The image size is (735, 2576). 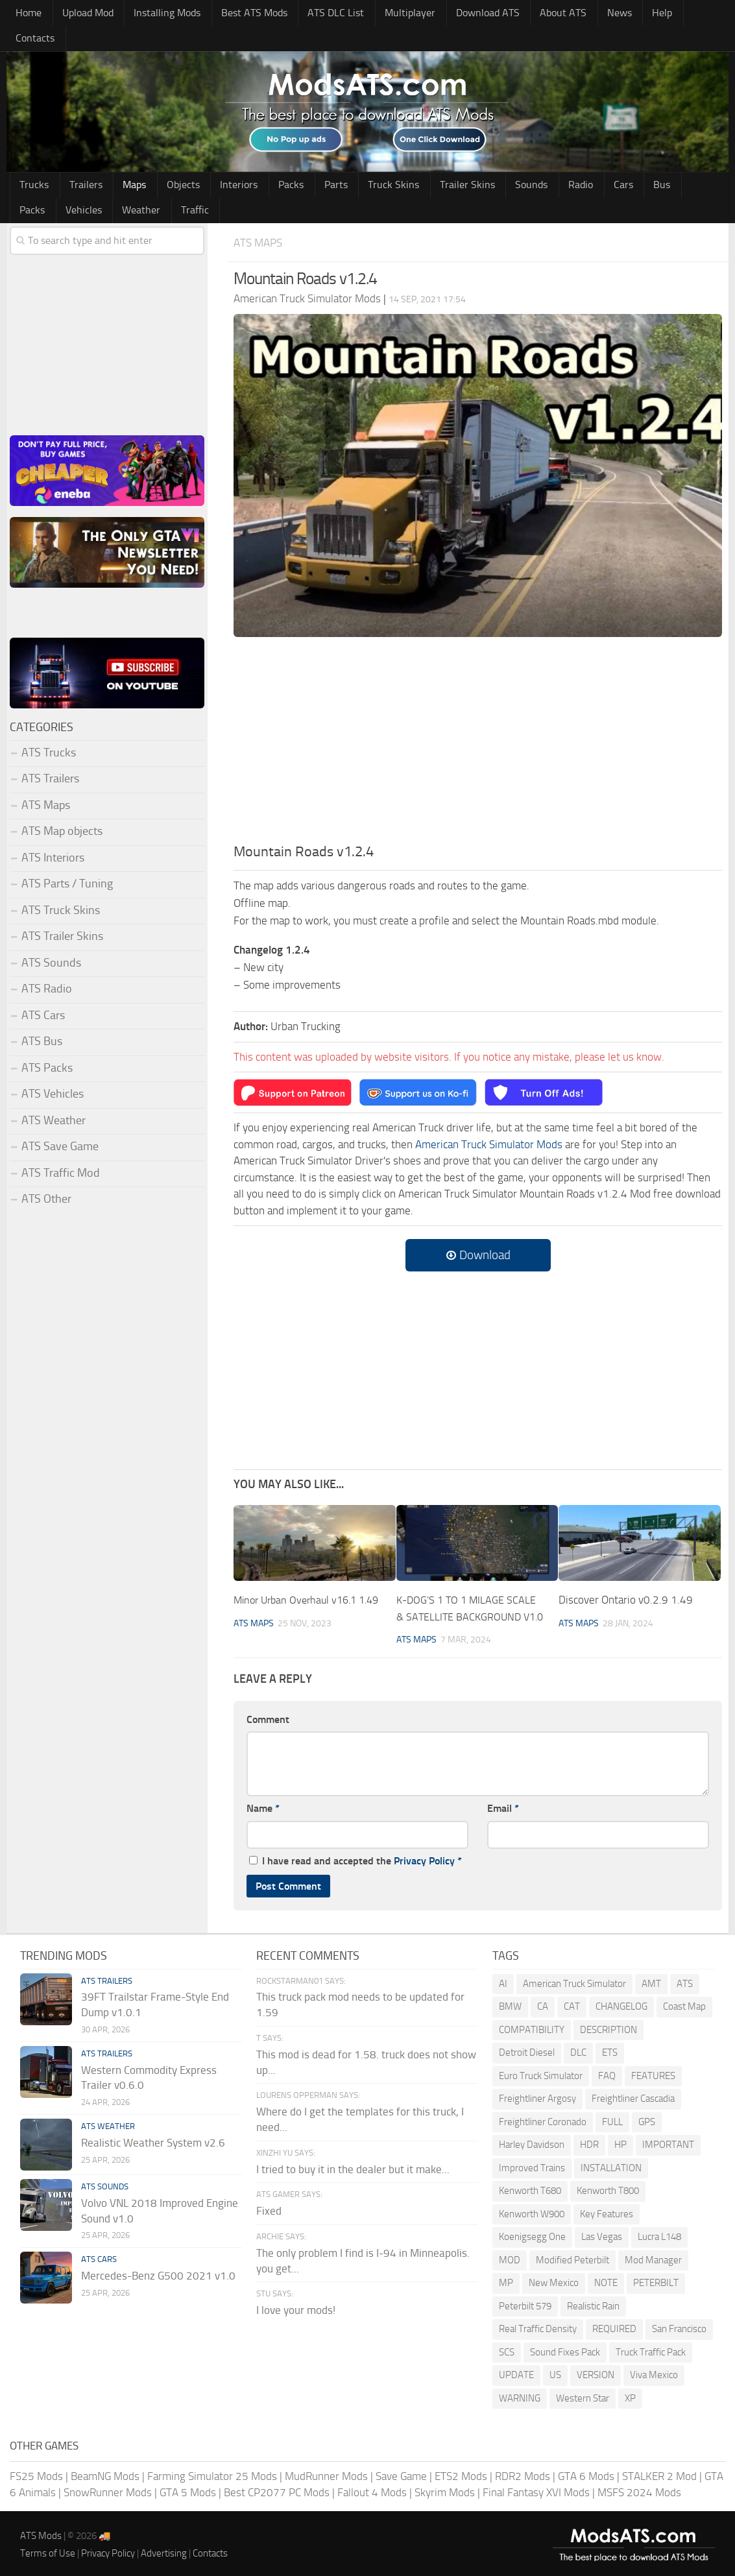 I want to click on DESCRIPTION, so click(x=608, y=2025).